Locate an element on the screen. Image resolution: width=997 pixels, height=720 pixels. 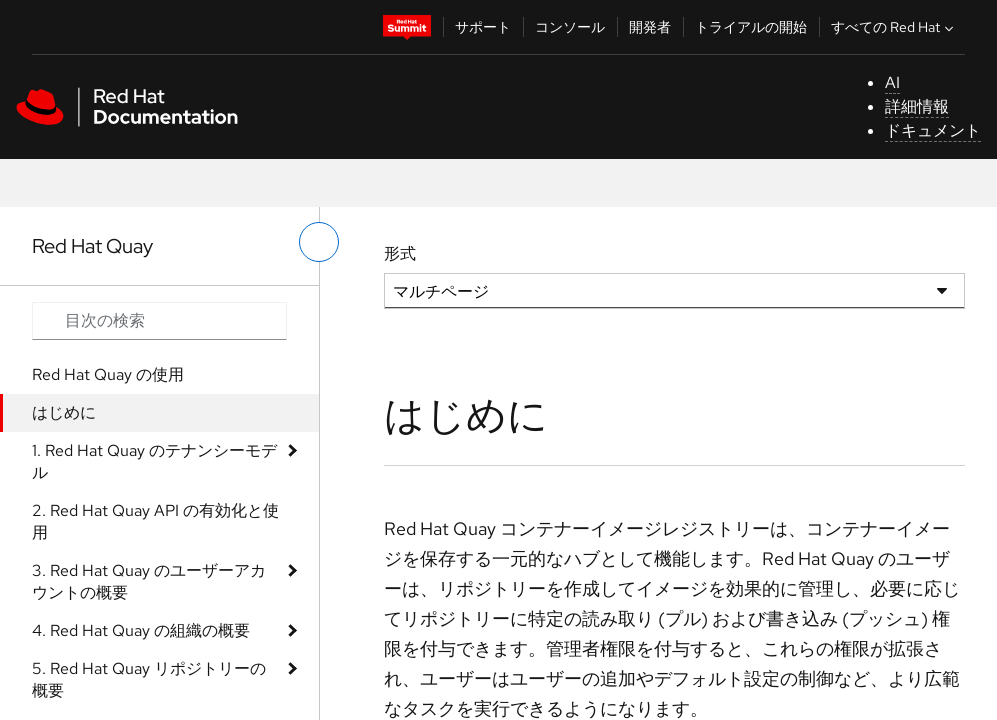
コンソール is located at coordinates (570, 27).